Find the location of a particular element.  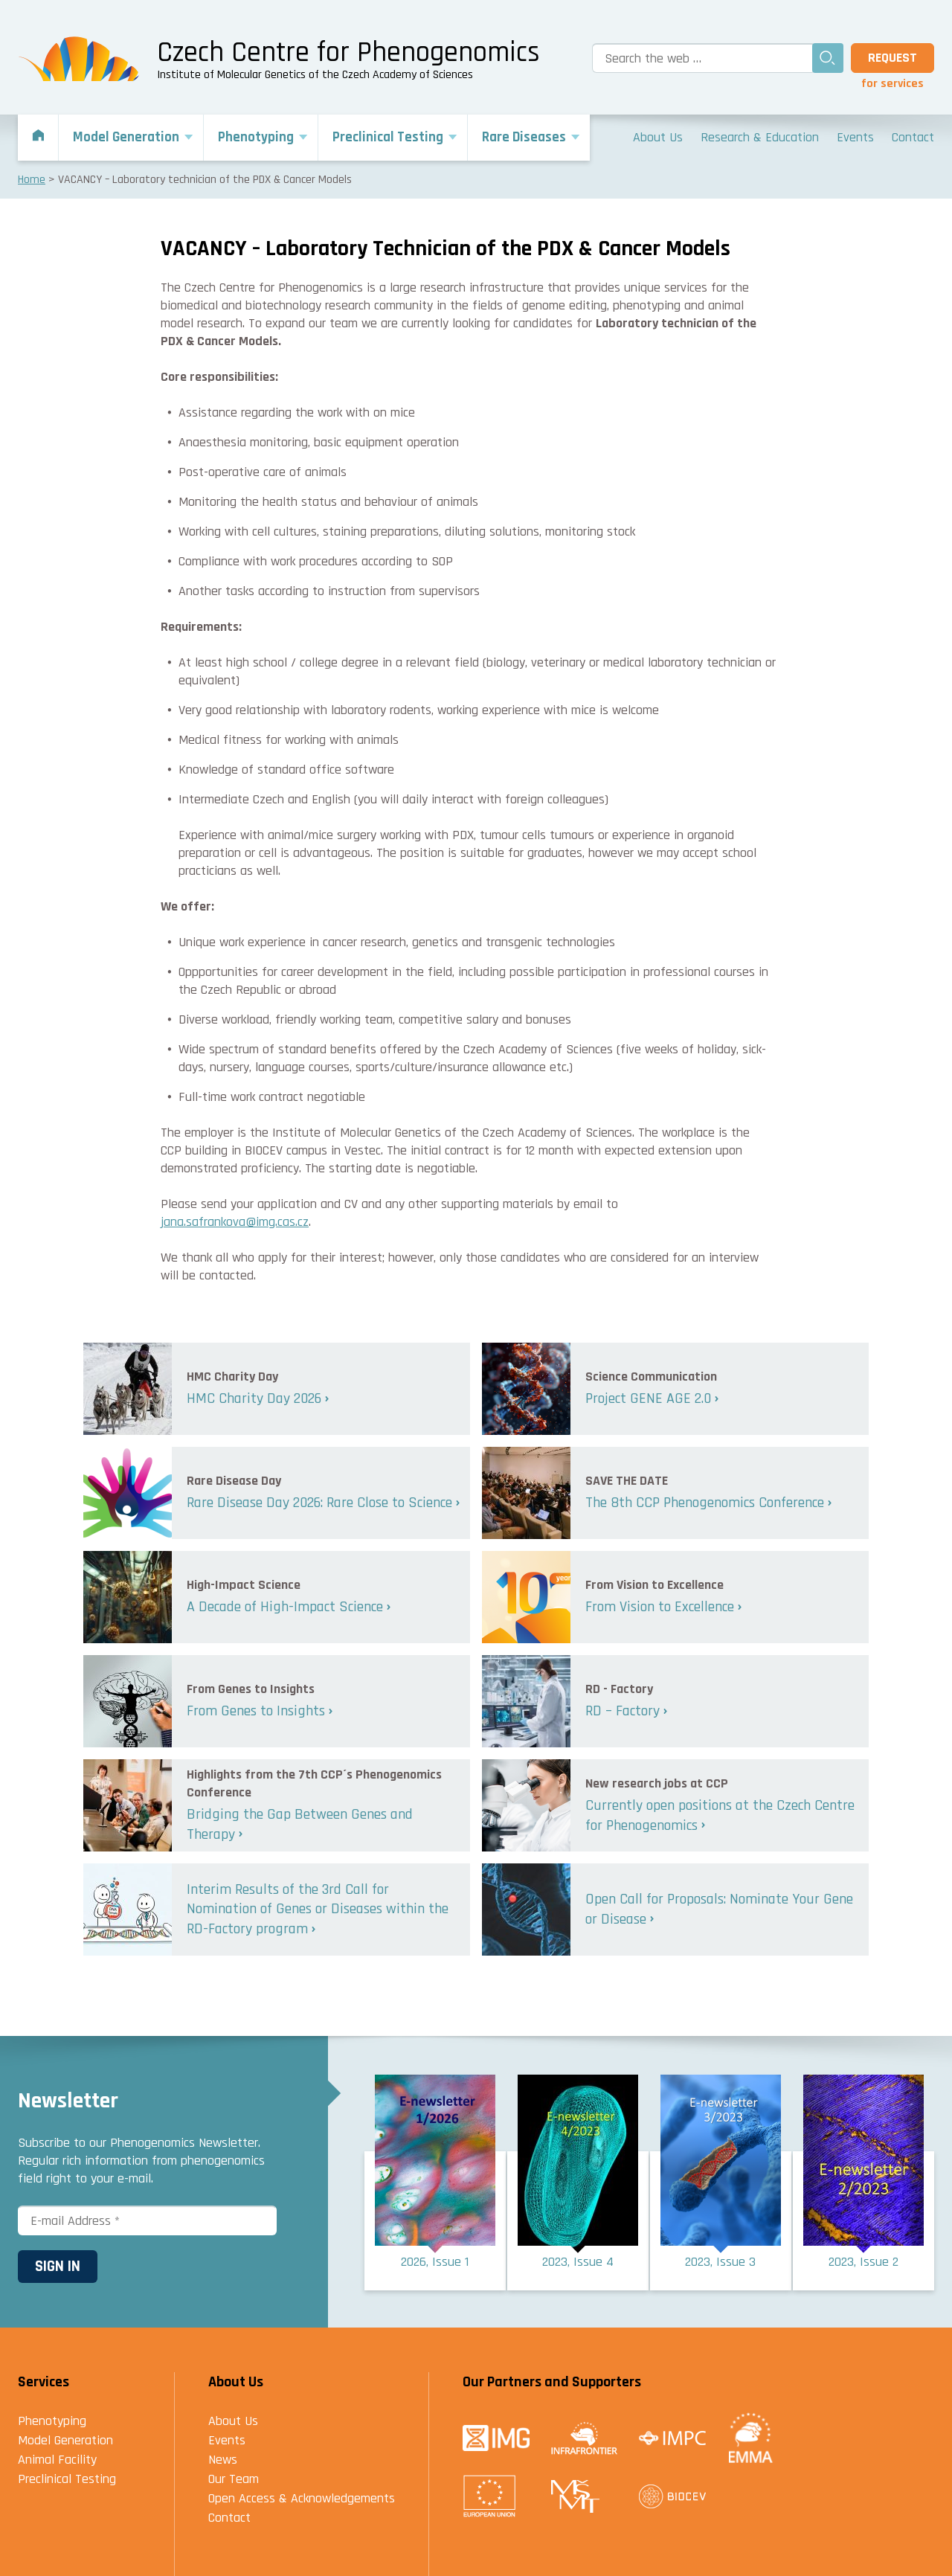

Contact is located at coordinates (229, 2517).